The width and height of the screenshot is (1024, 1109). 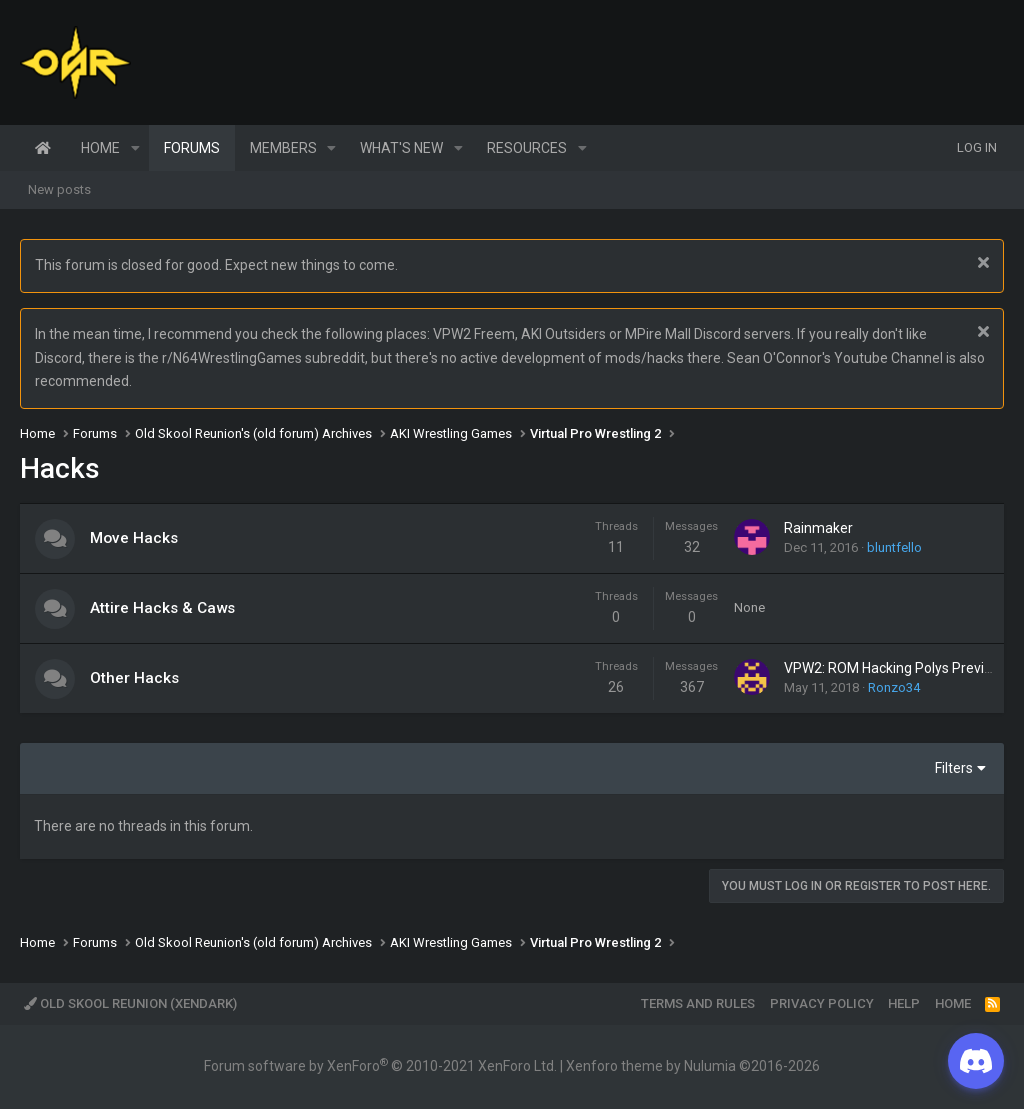 I want to click on bluntfello, so click(x=894, y=547).